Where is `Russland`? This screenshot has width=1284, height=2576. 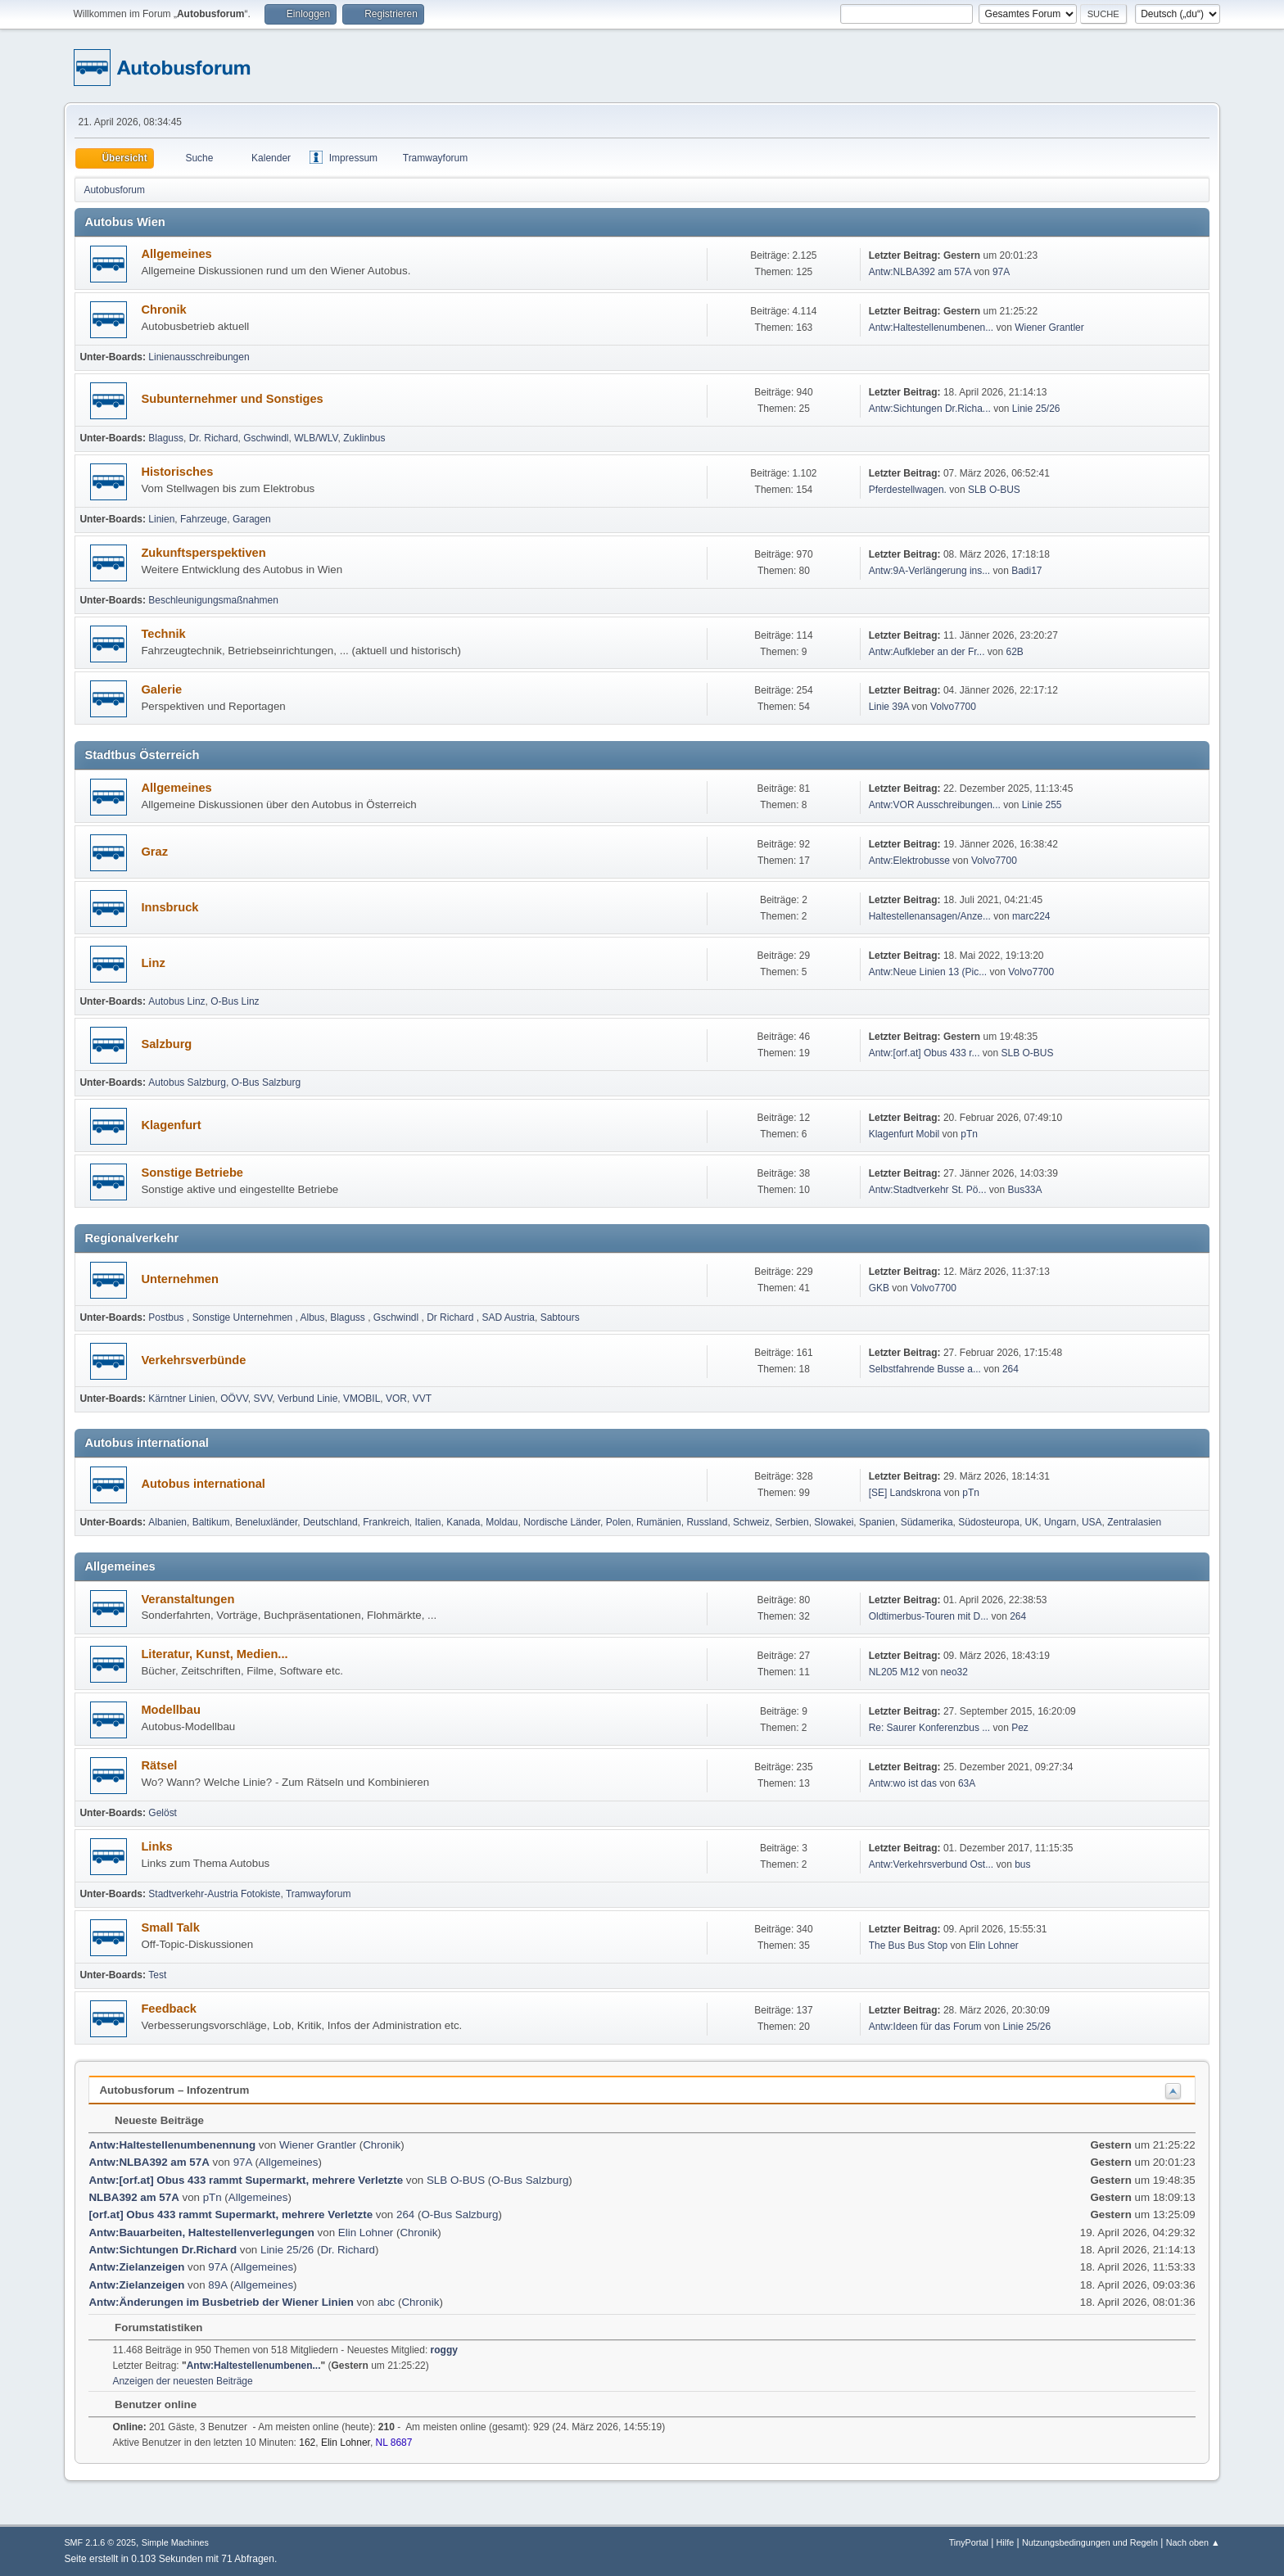
Russland is located at coordinates (706, 1522).